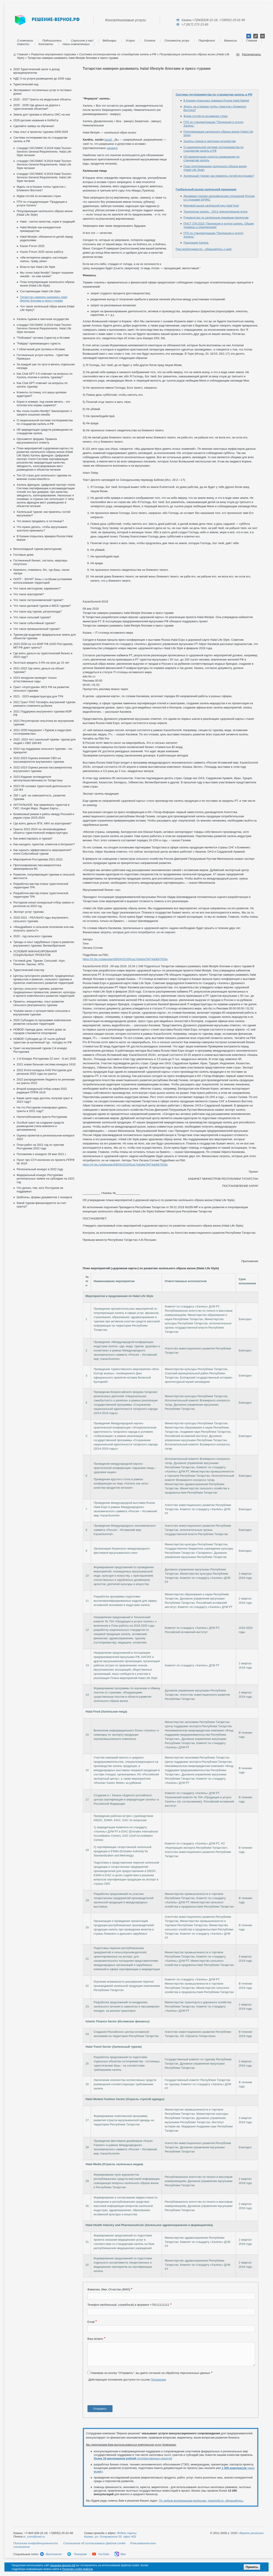 The width and height of the screenshot is (273, 2576). I want to click on Льготные кредиты 3-5% на срок до 15 лет, so click(41, 662).